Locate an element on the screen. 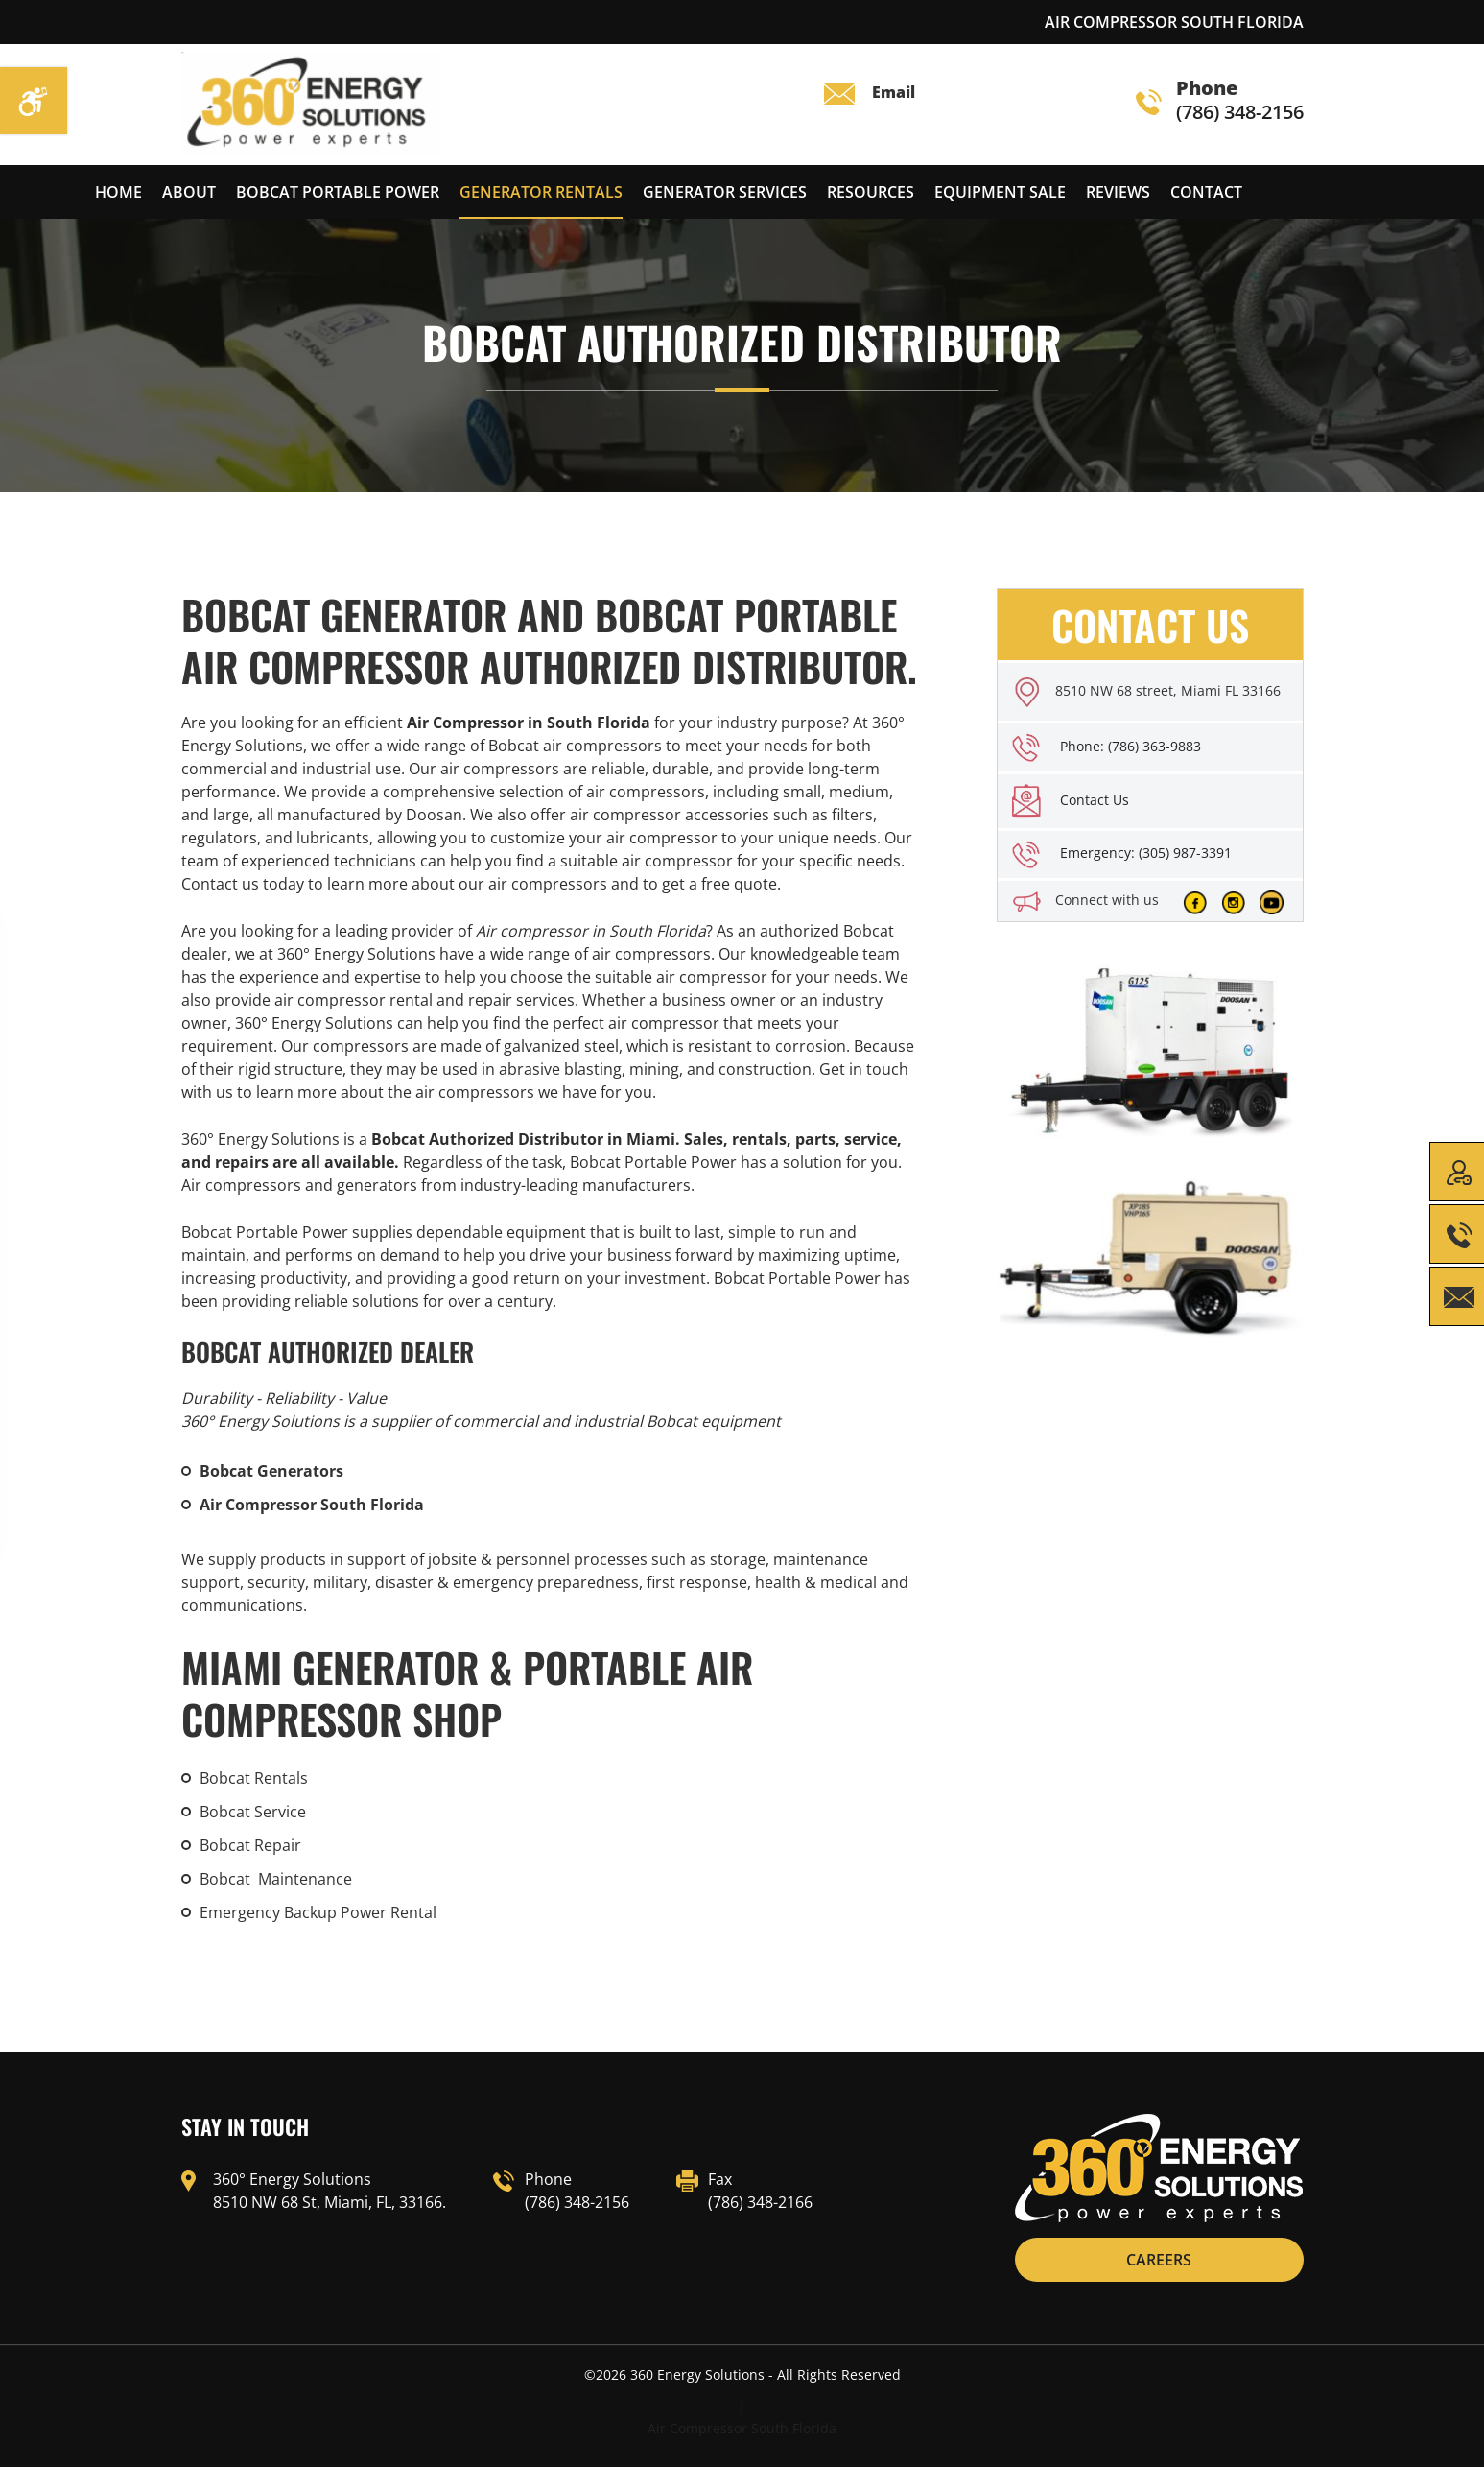 The width and height of the screenshot is (1484, 2467). Bobcat Portable Power is located at coordinates (337, 191).